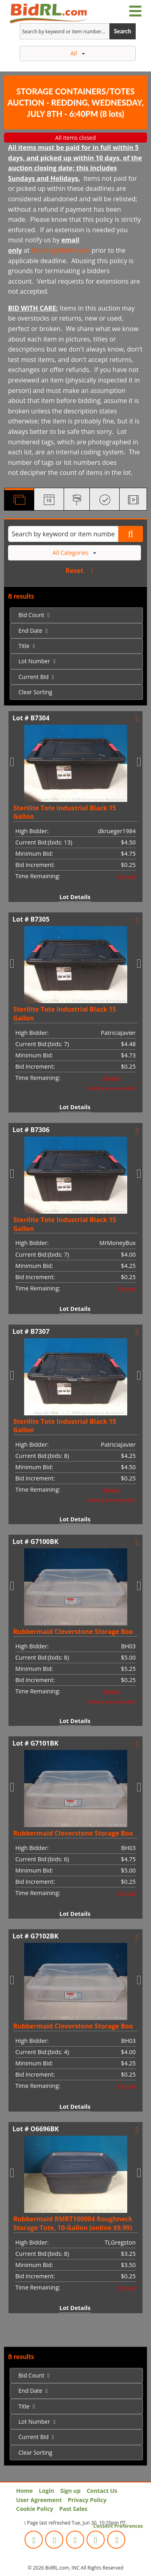 The width and height of the screenshot is (151, 2576). What do you see at coordinates (102, 2490) in the screenshot?
I see `Contact Us` at bounding box center [102, 2490].